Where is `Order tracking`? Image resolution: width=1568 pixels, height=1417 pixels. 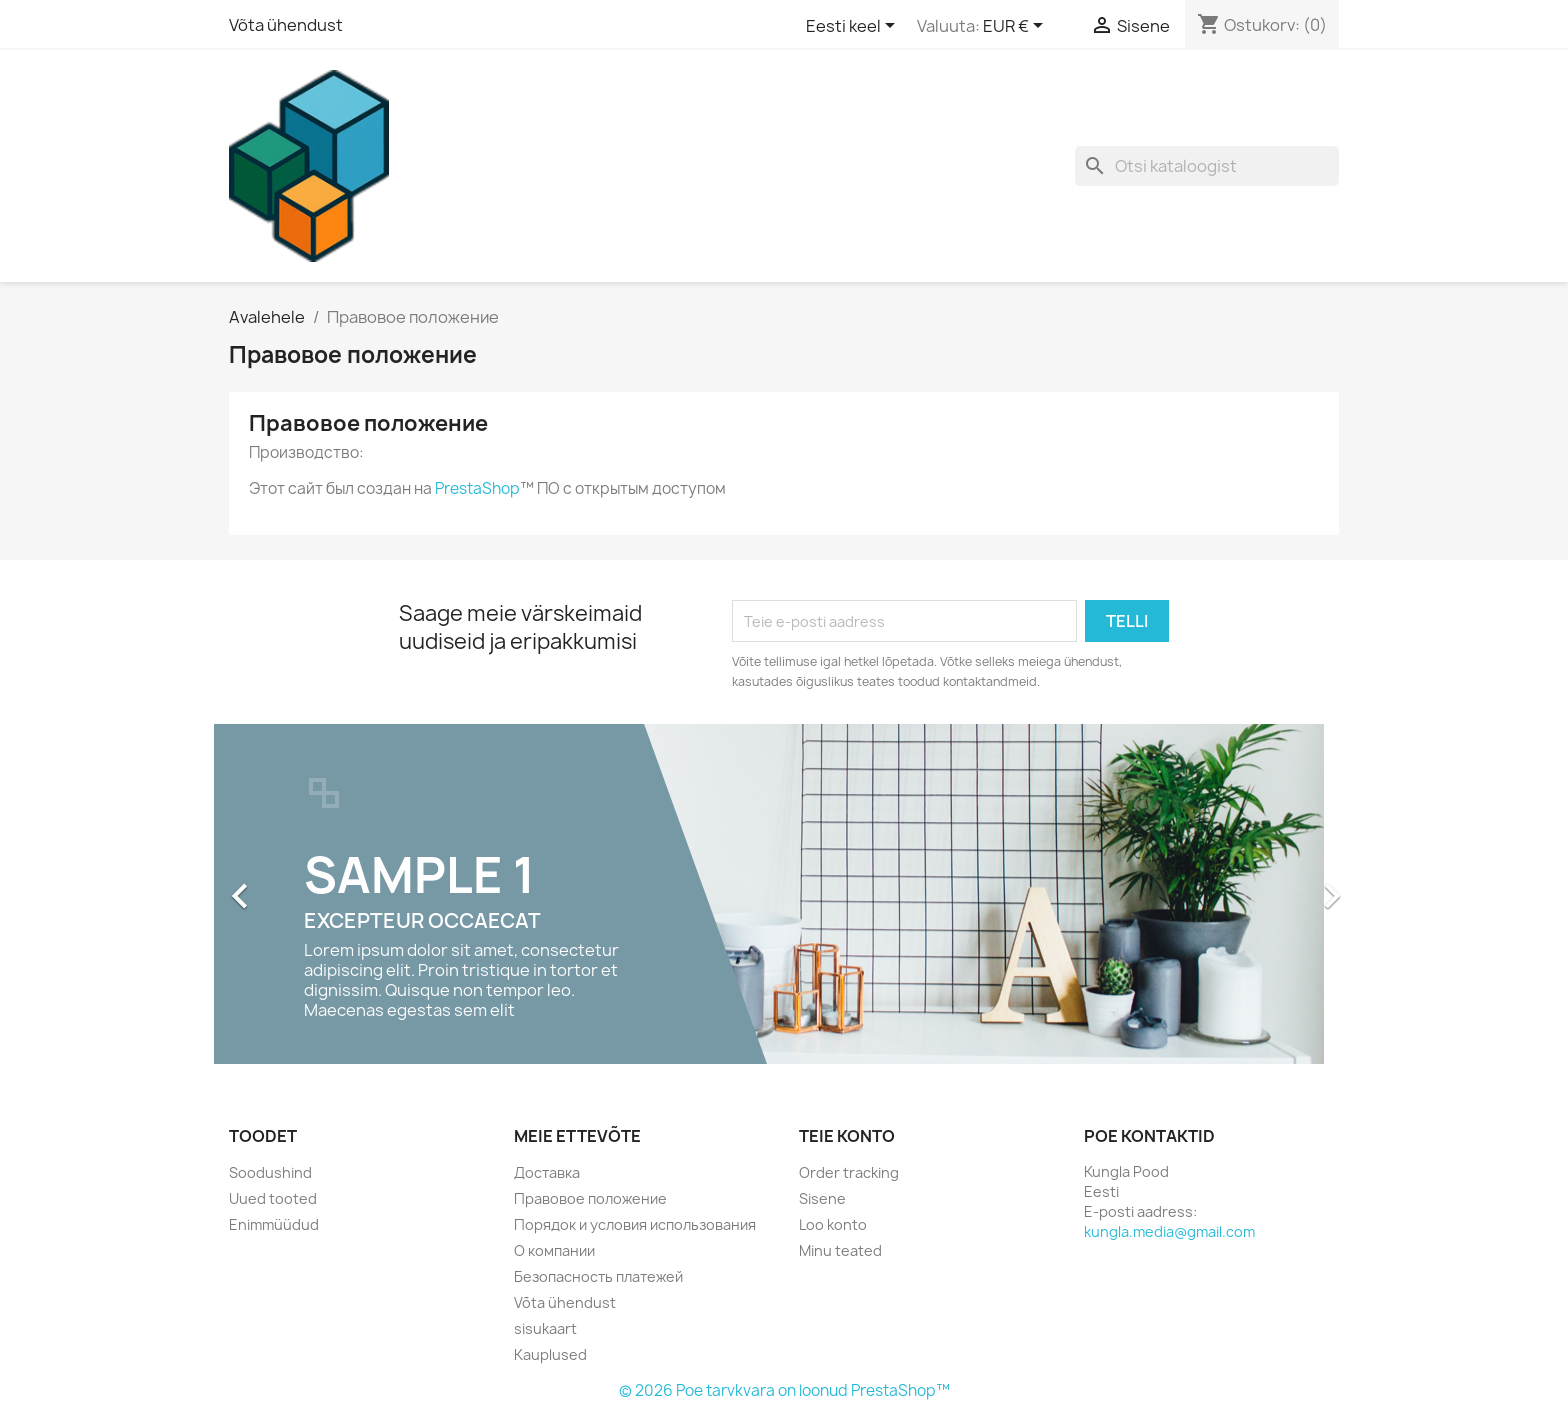 Order tracking is located at coordinates (849, 1172).